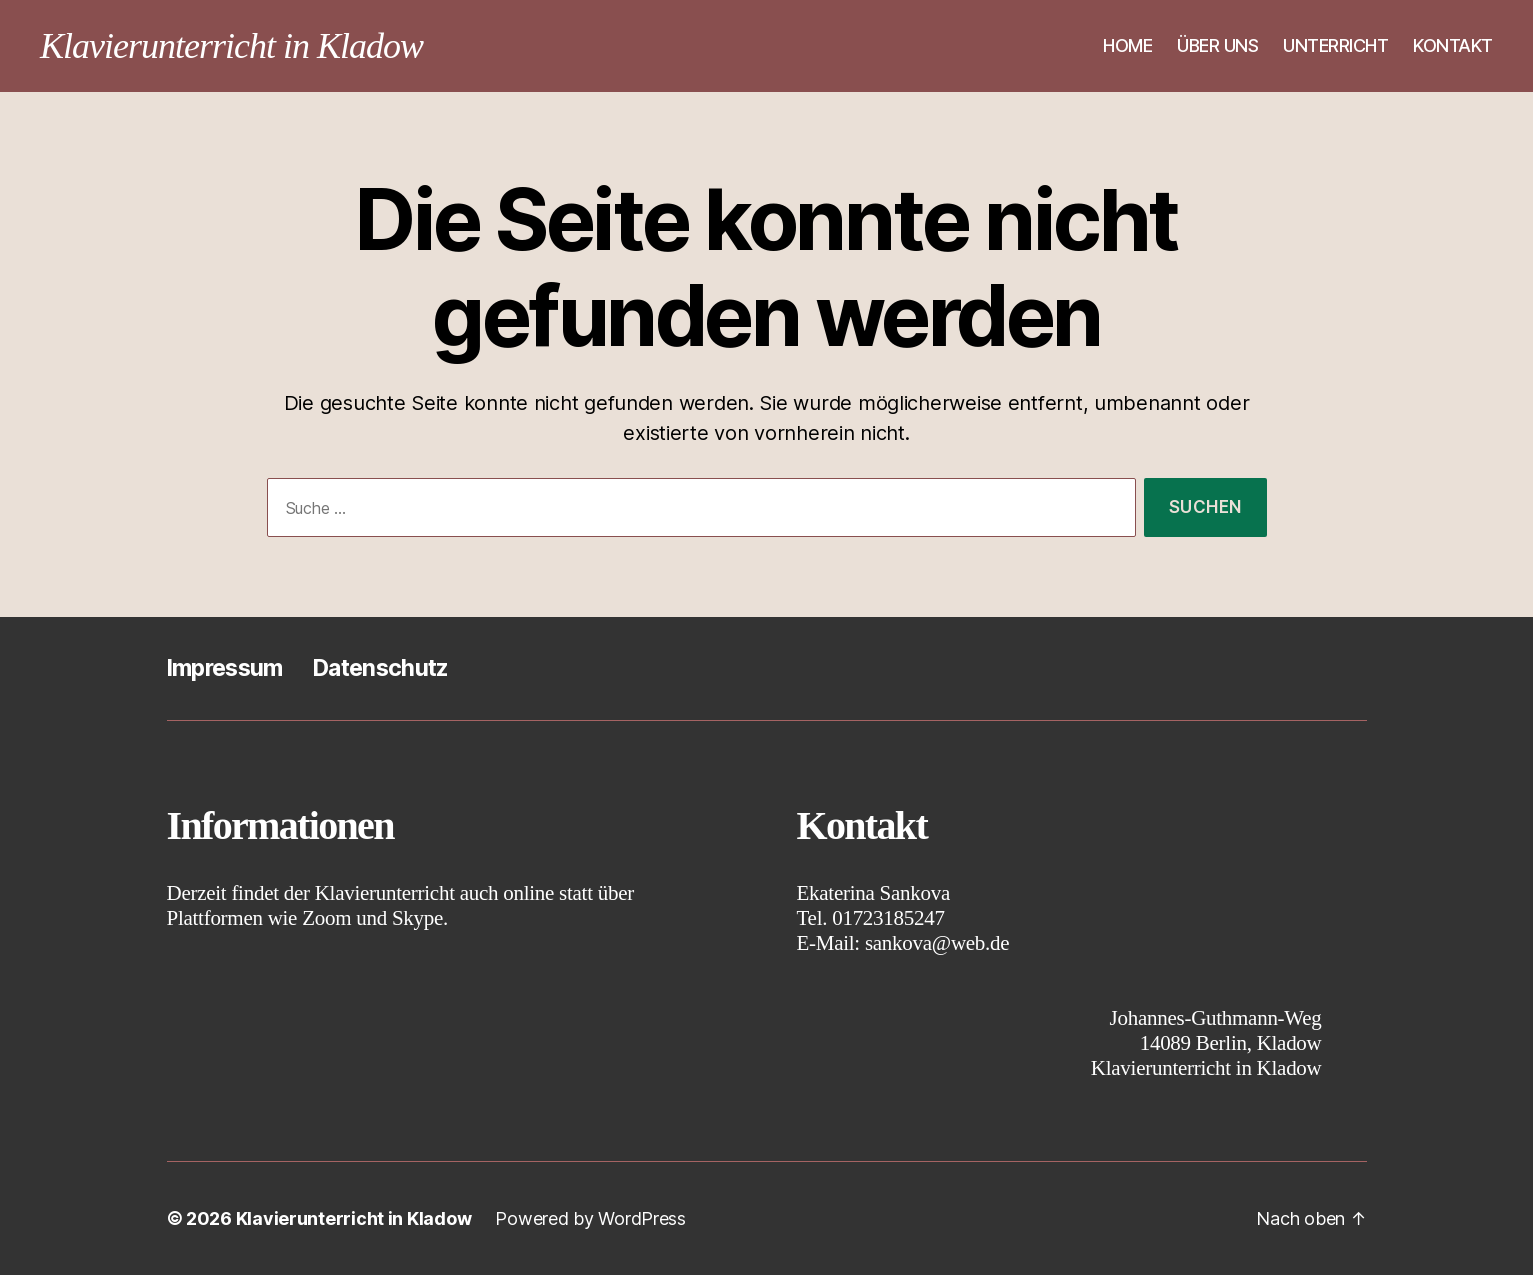 The height and width of the screenshot is (1275, 1533). Describe the element at coordinates (1217, 45) in the screenshot. I see `ÜBER UNS` at that location.